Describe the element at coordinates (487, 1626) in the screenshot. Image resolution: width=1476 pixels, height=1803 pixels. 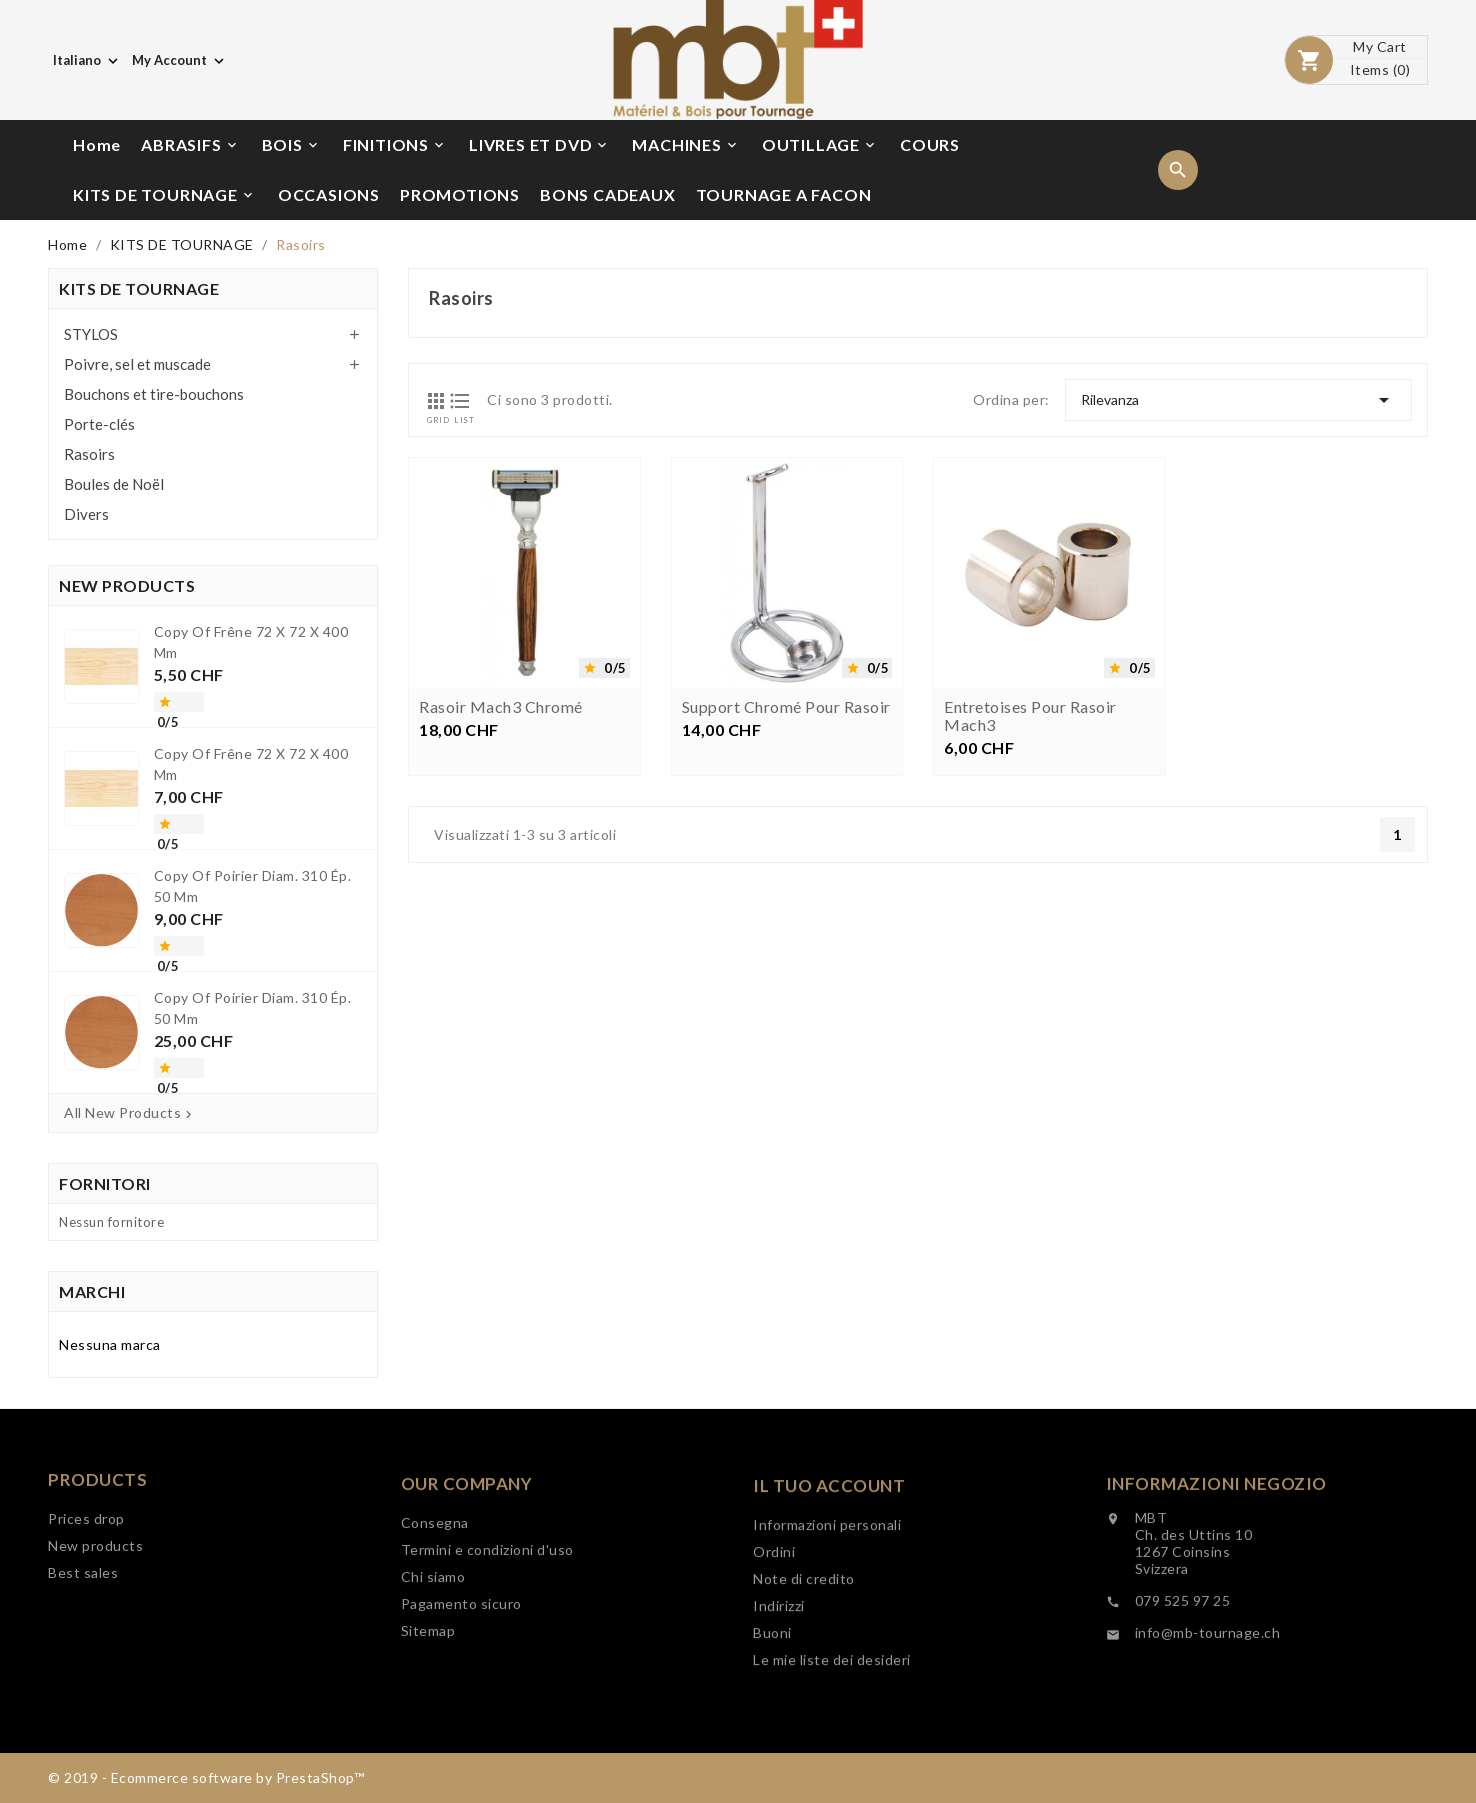
I see `Termini e condizioni d'uso` at that location.